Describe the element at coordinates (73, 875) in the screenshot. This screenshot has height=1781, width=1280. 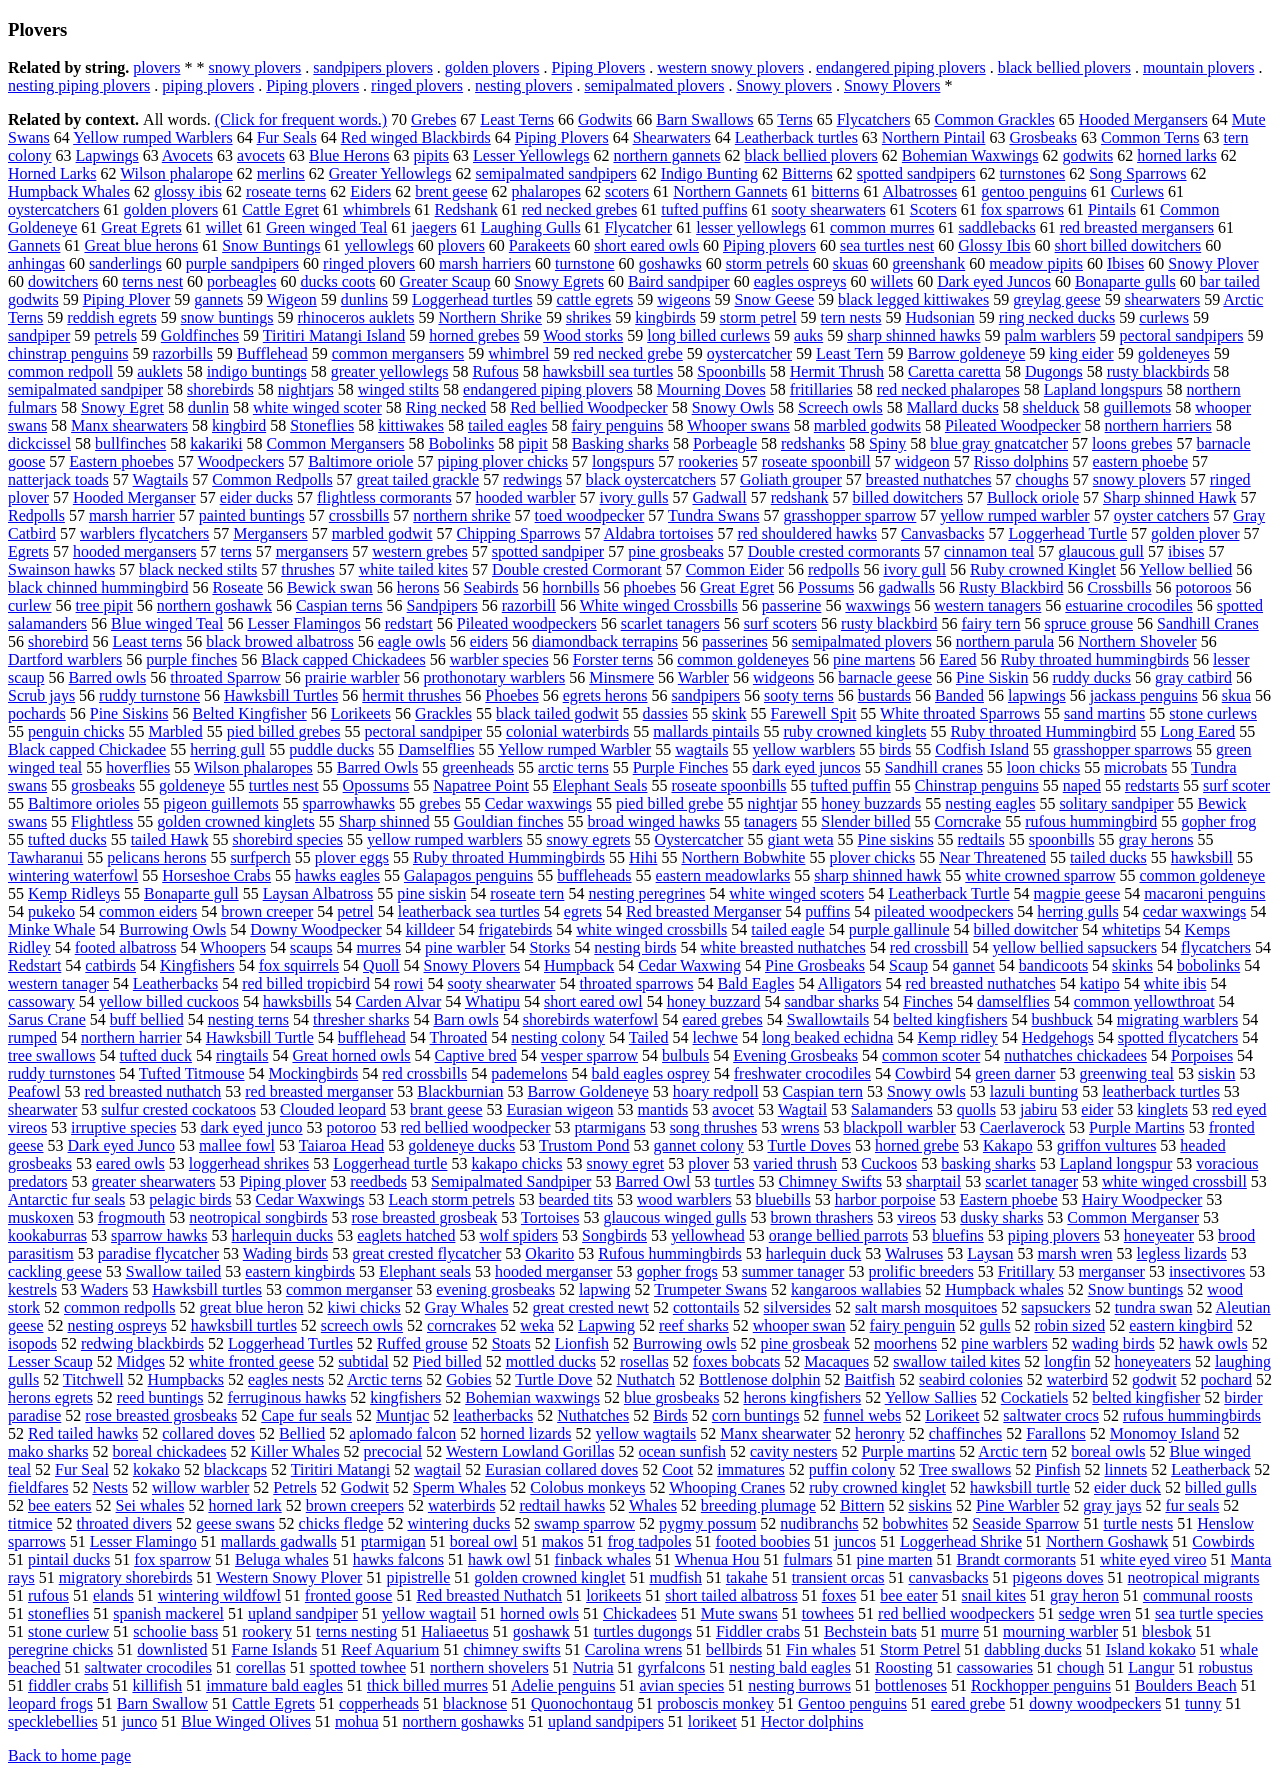
I see `wintering waterfowl` at that location.